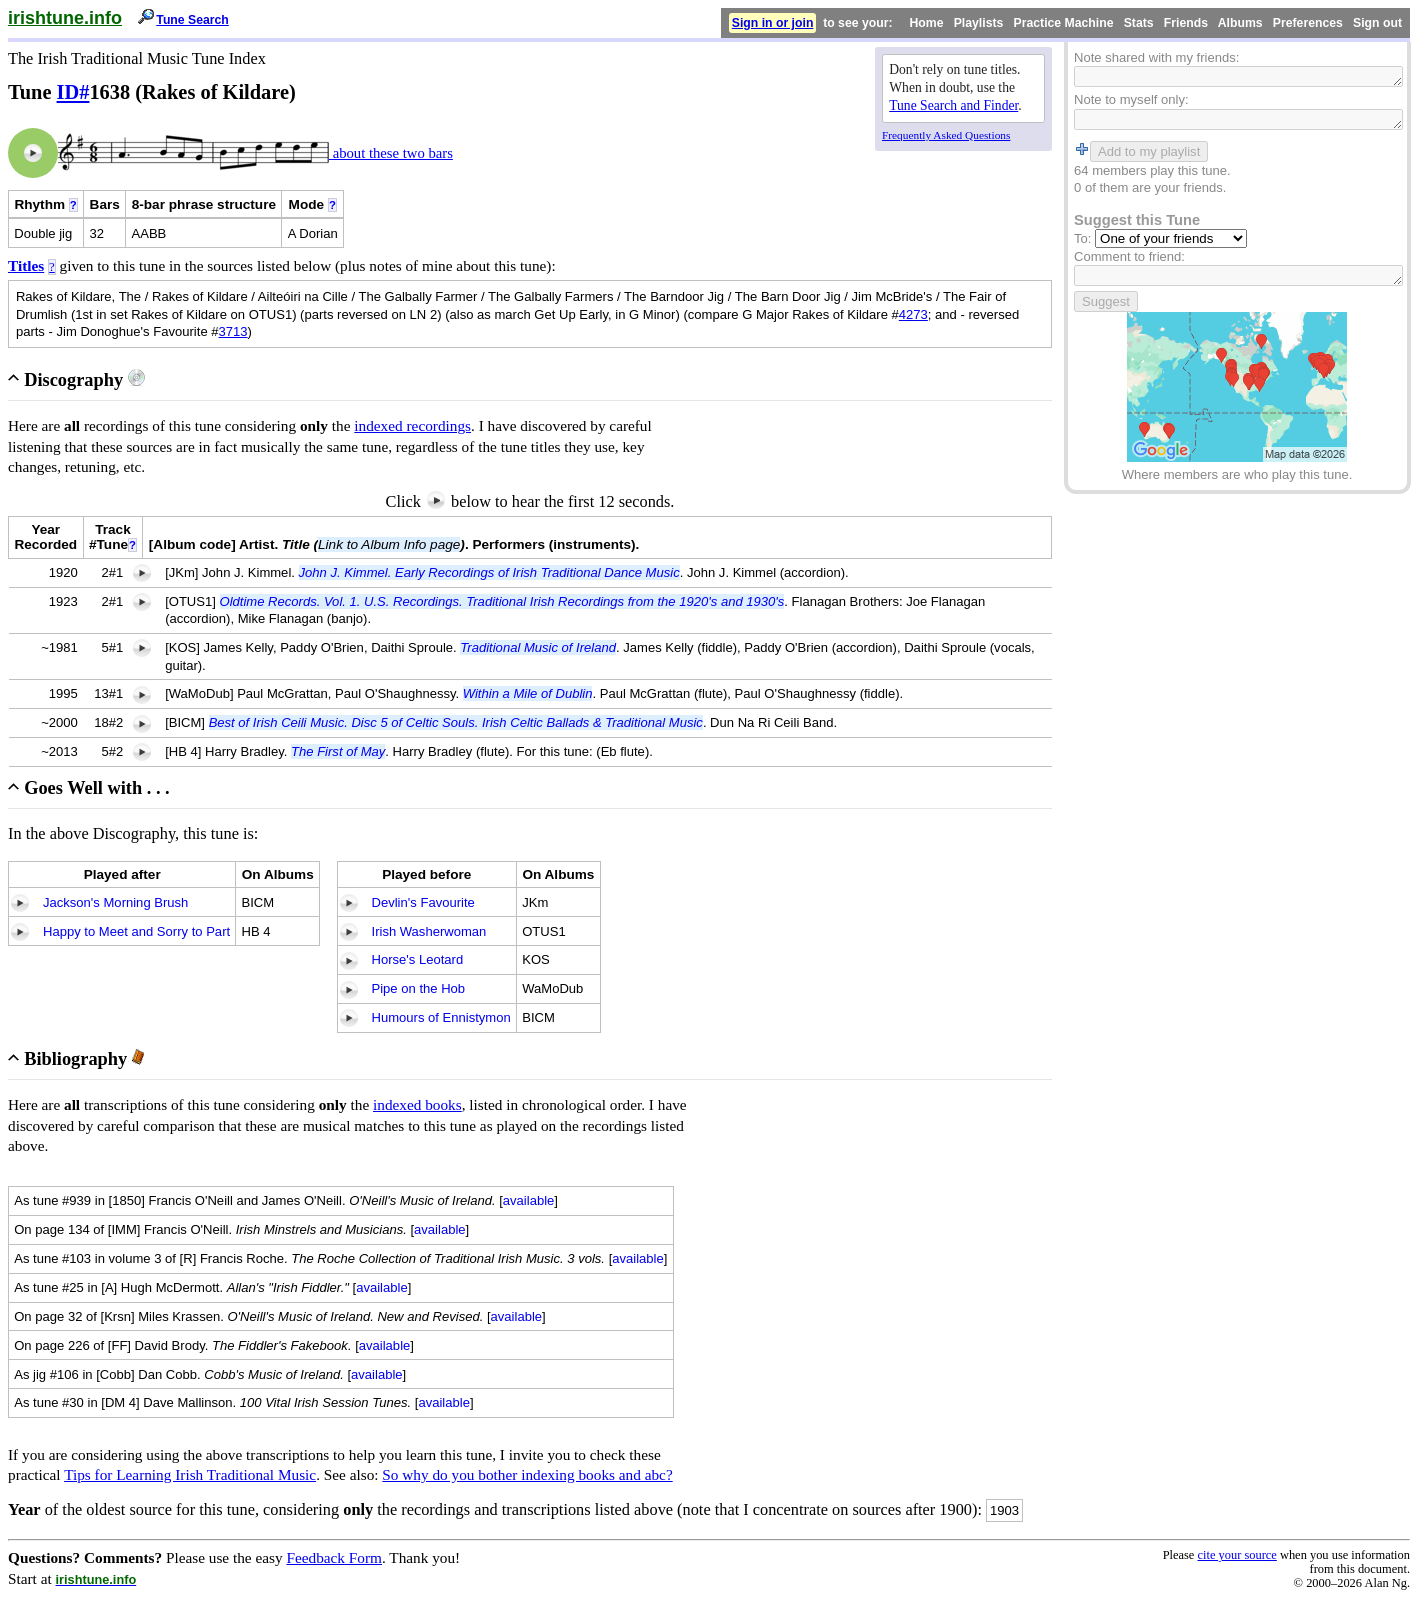  Describe the element at coordinates (391, 153) in the screenshot. I see `about these two bars` at that location.